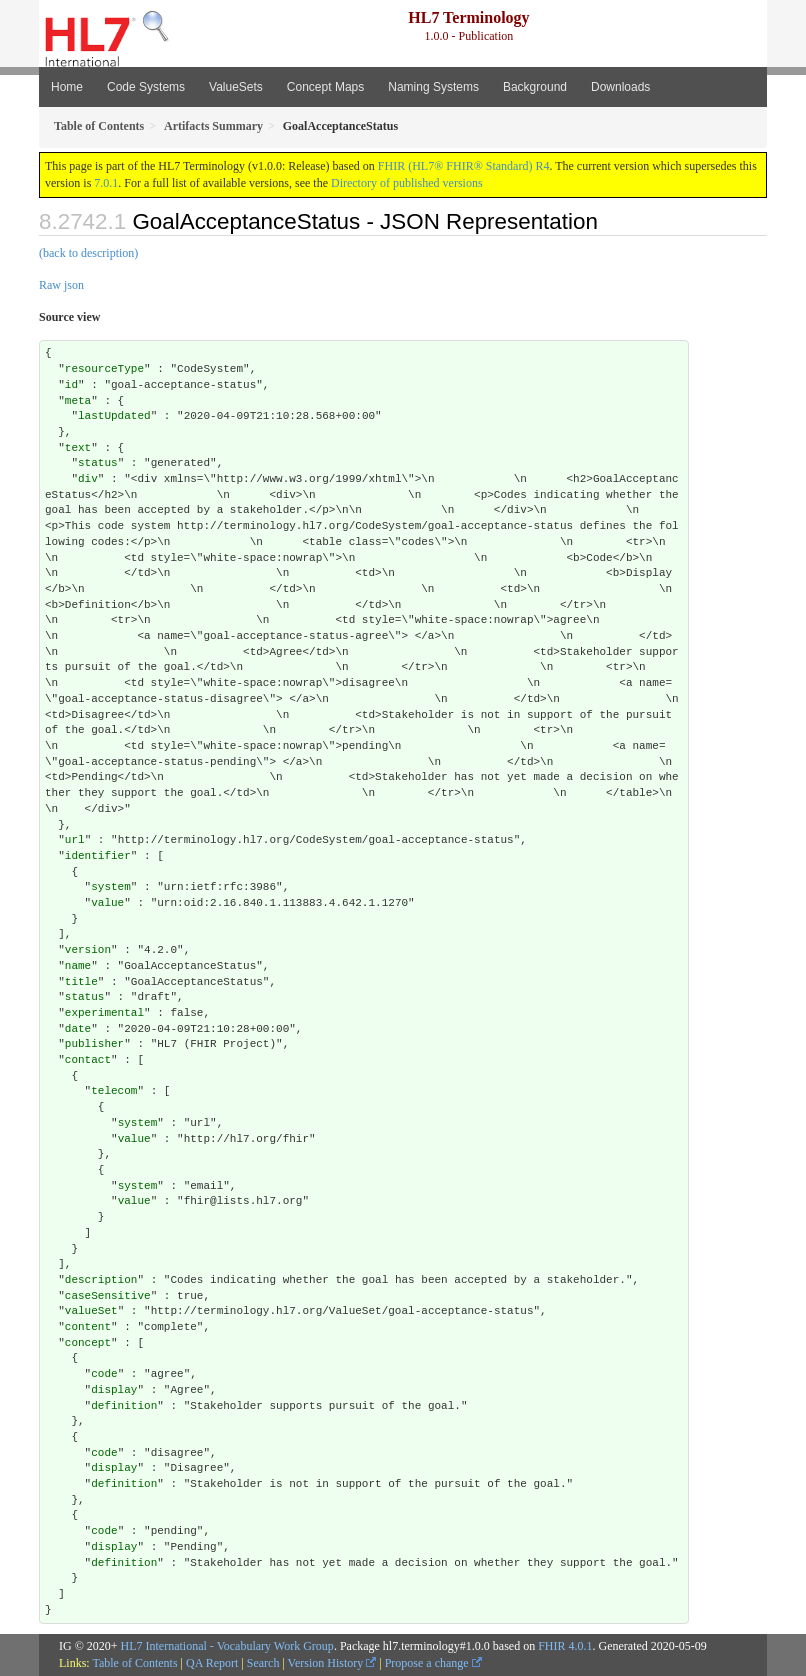 The width and height of the screenshot is (806, 1676). I want to click on Background, so click(535, 87).